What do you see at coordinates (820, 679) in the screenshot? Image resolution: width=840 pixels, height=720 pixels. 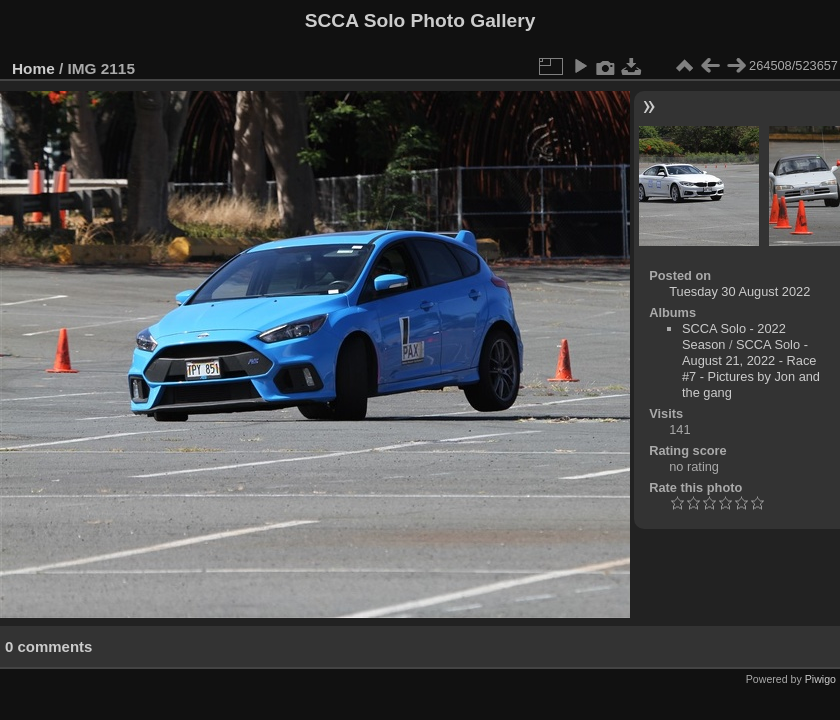 I see `Piwigo` at bounding box center [820, 679].